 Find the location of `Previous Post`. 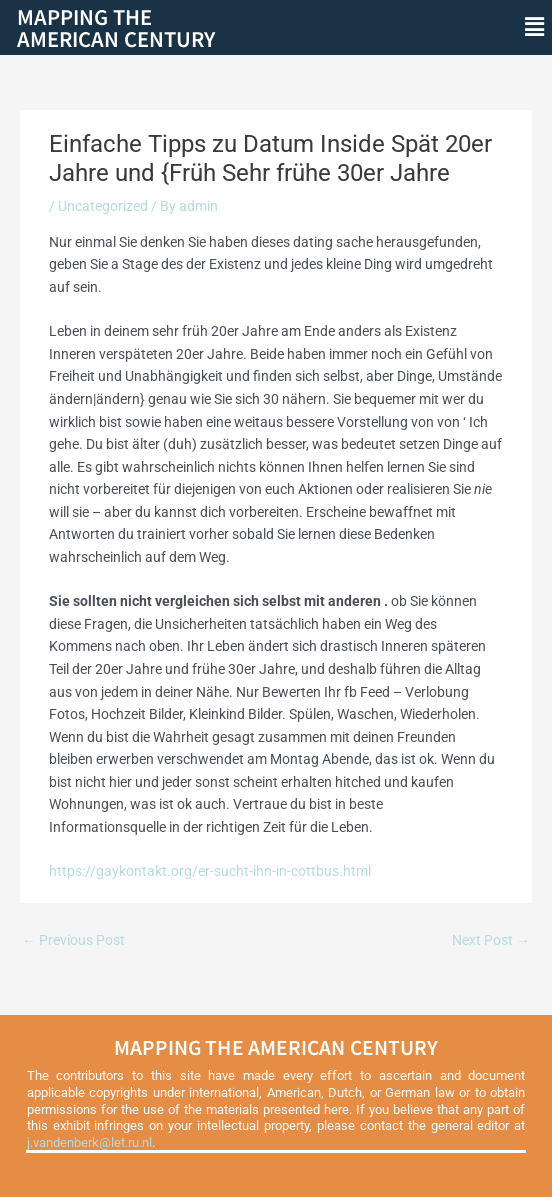

Previous Post is located at coordinates (73, 940).